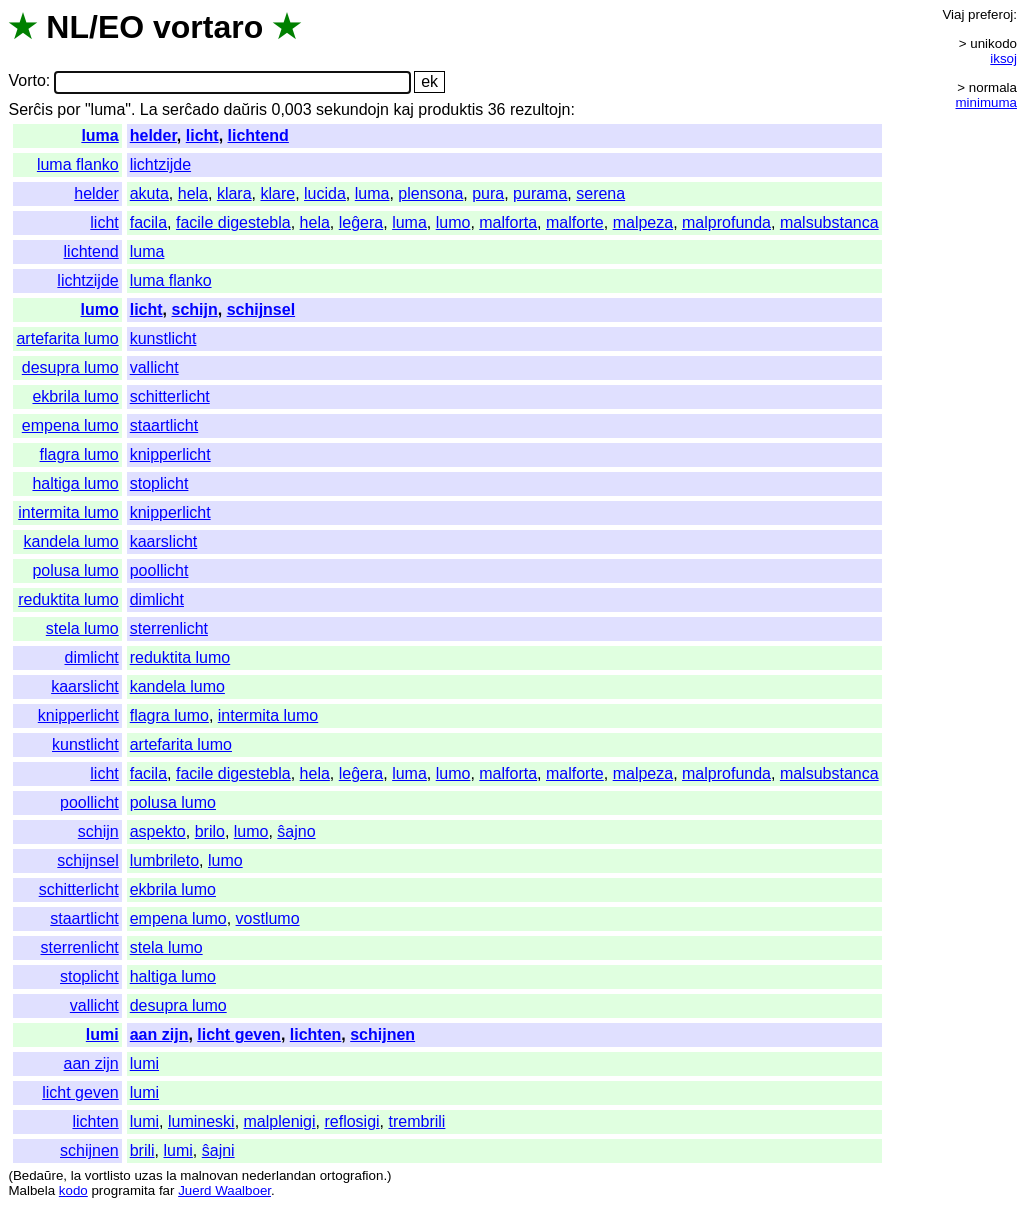 This screenshot has width=1024, height=1207. I want to click on klare, so click(277, 193).